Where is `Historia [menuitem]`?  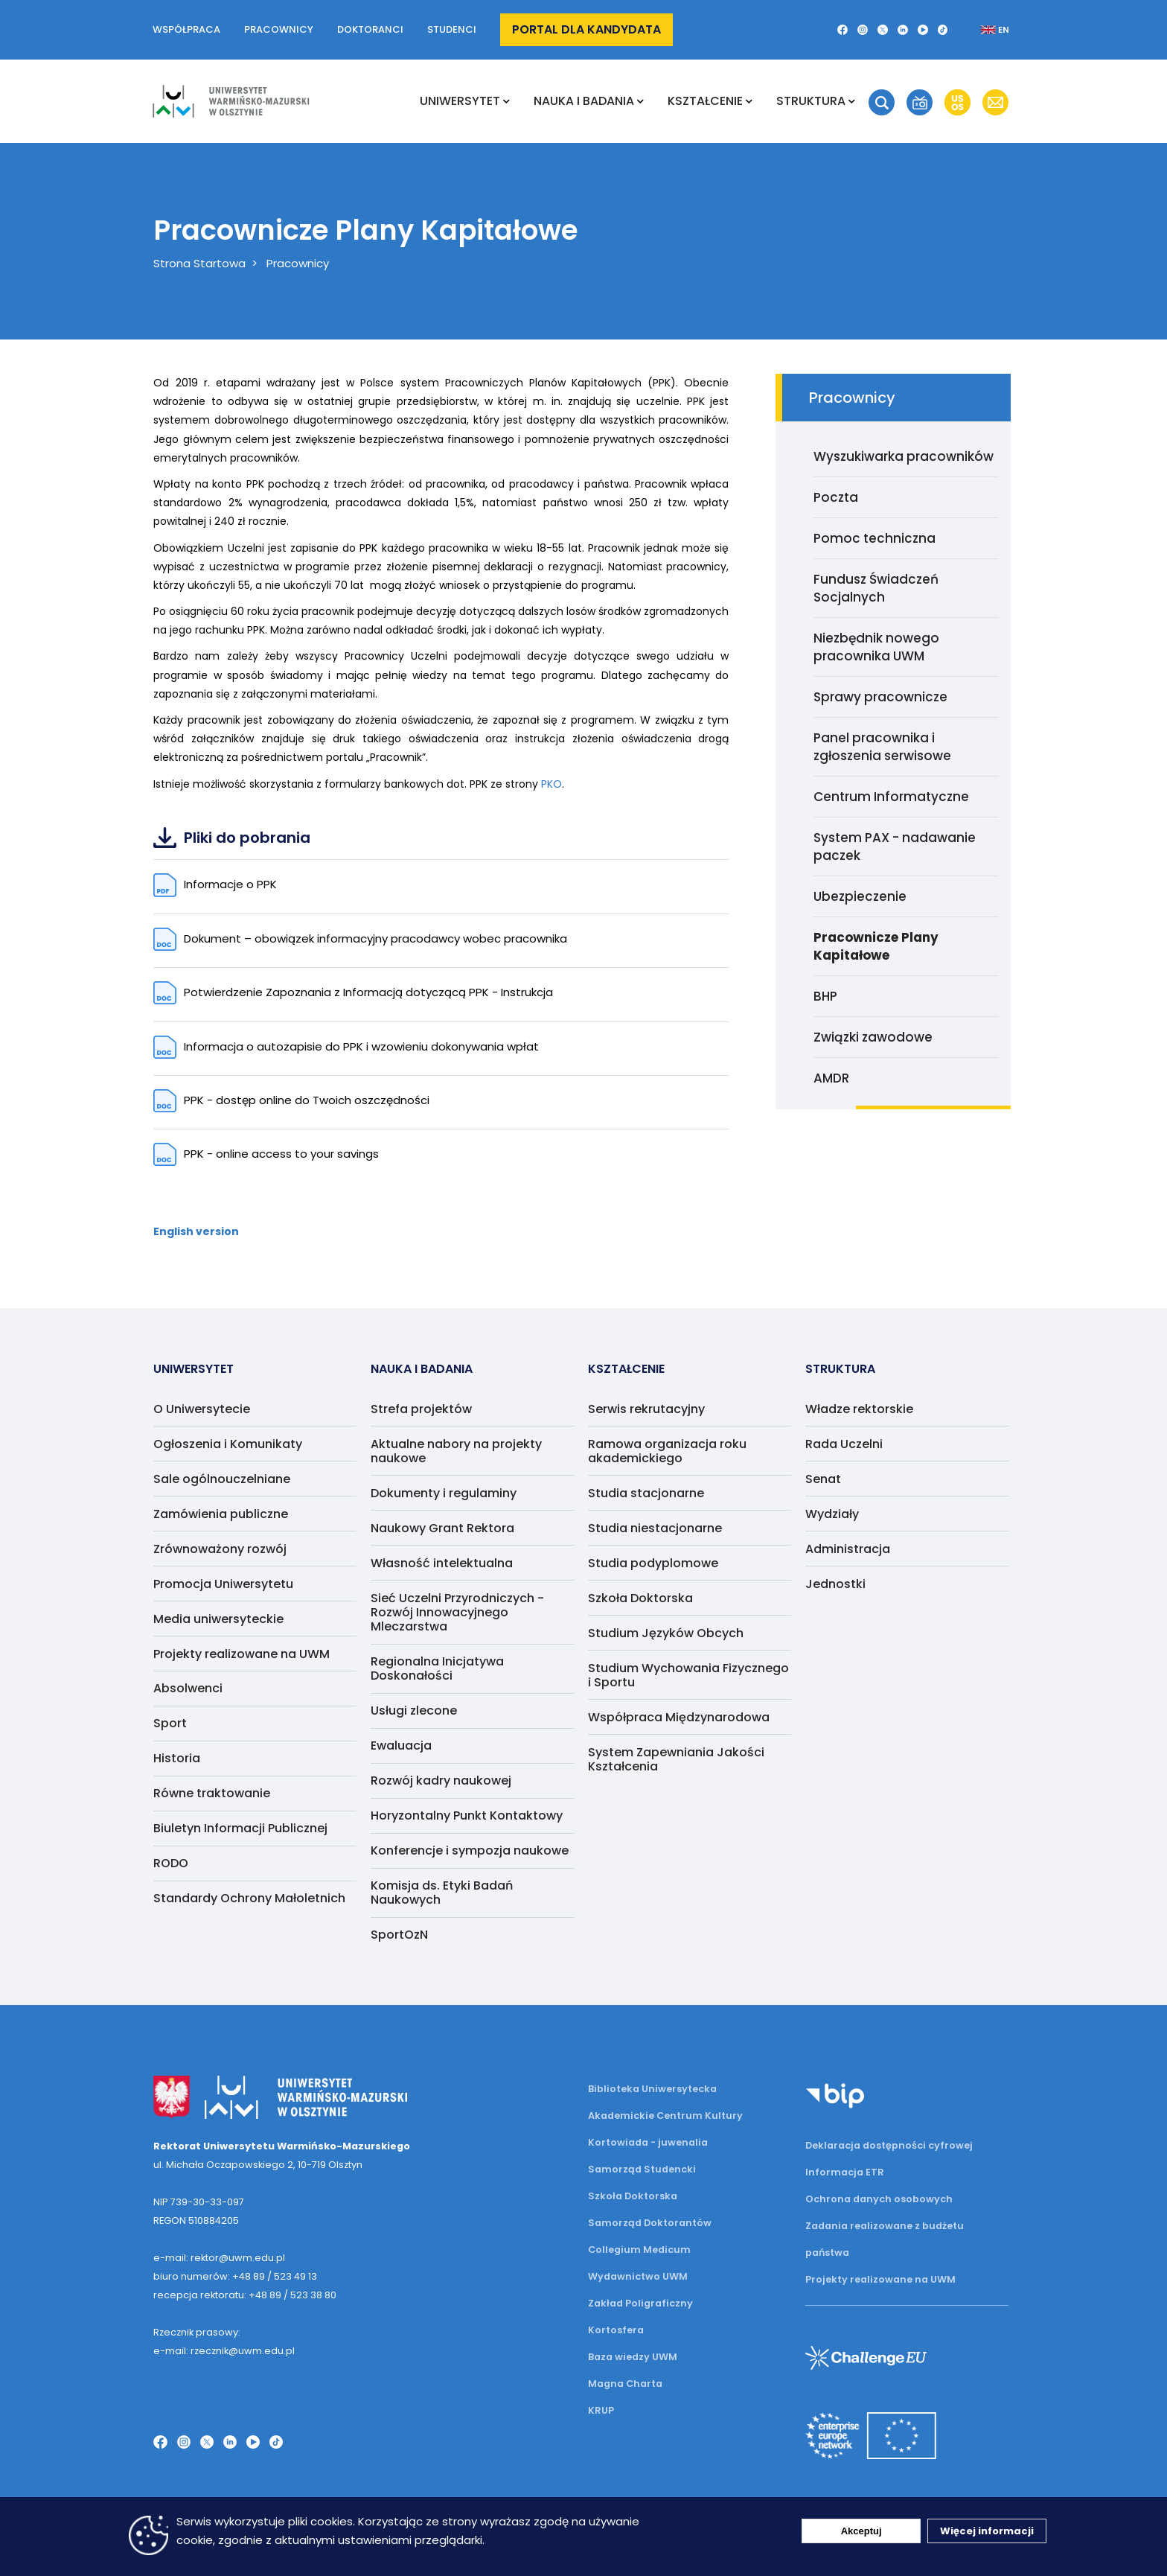 Historia [menuitem] is located at coordinates (176, 1758).